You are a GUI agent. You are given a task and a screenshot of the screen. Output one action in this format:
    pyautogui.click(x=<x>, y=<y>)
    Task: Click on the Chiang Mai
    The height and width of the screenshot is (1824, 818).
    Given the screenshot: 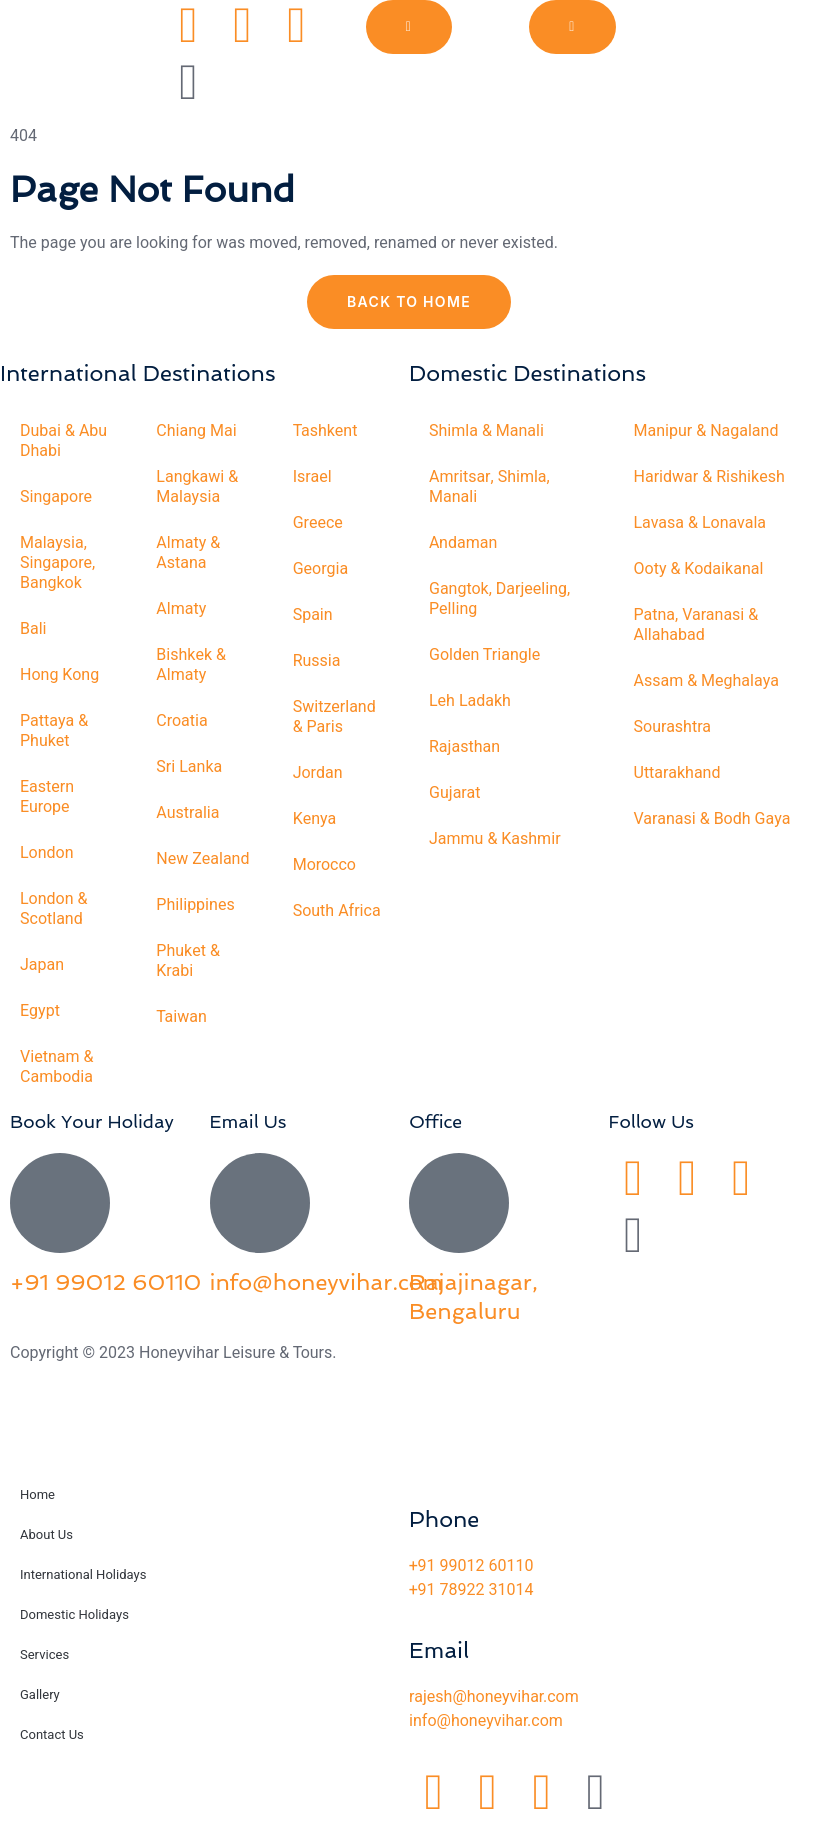 What is the action you would take?
    pyautogui.click(x=196, y=431)
    